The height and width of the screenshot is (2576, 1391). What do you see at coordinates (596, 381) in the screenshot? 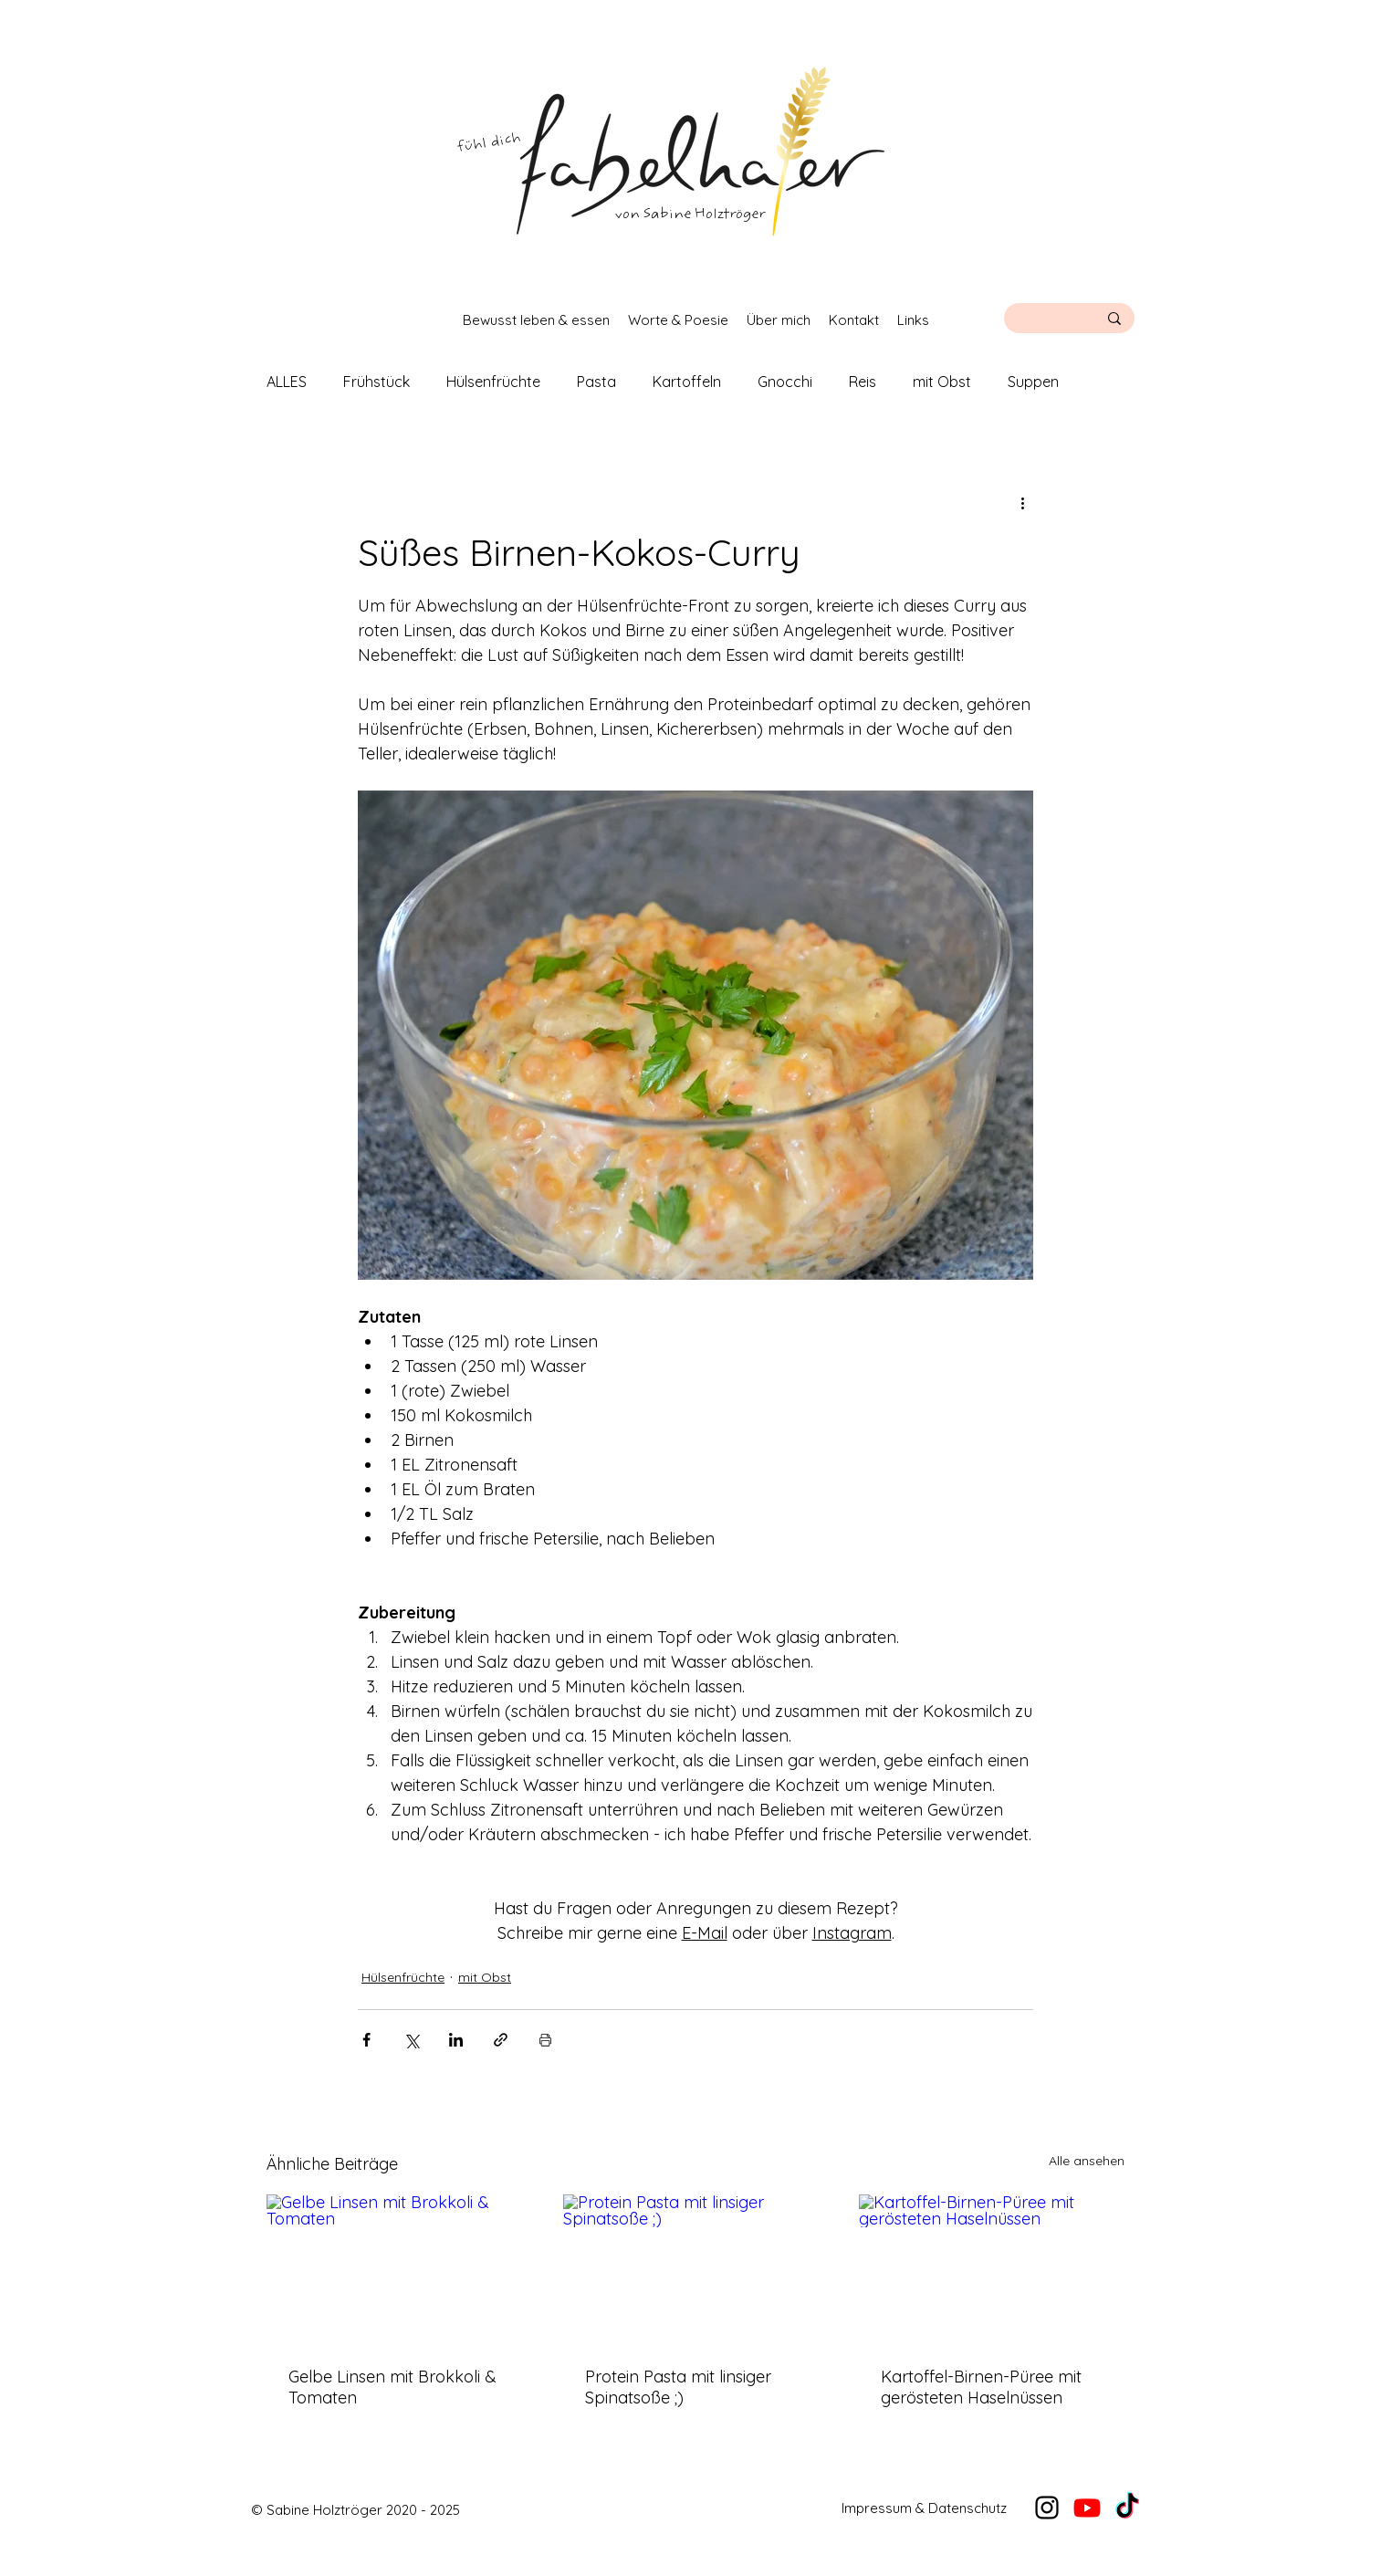
I see `Pasta` at bounding box center [596, 381].